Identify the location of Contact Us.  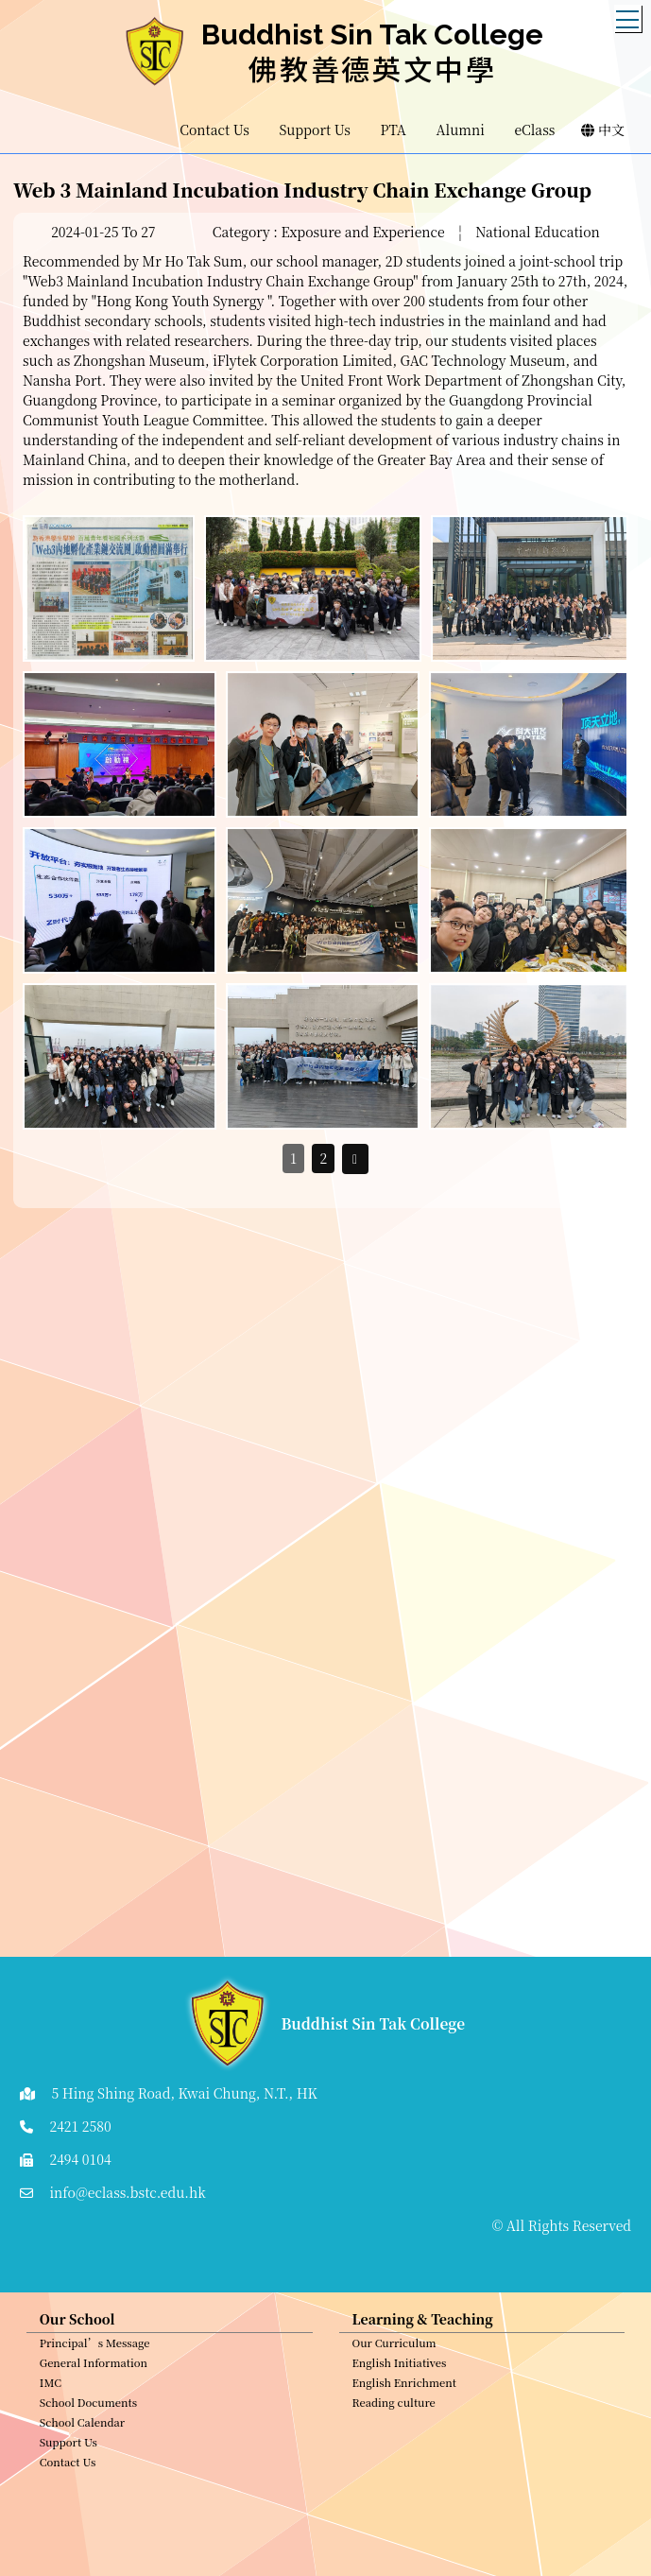
(68, 2469).